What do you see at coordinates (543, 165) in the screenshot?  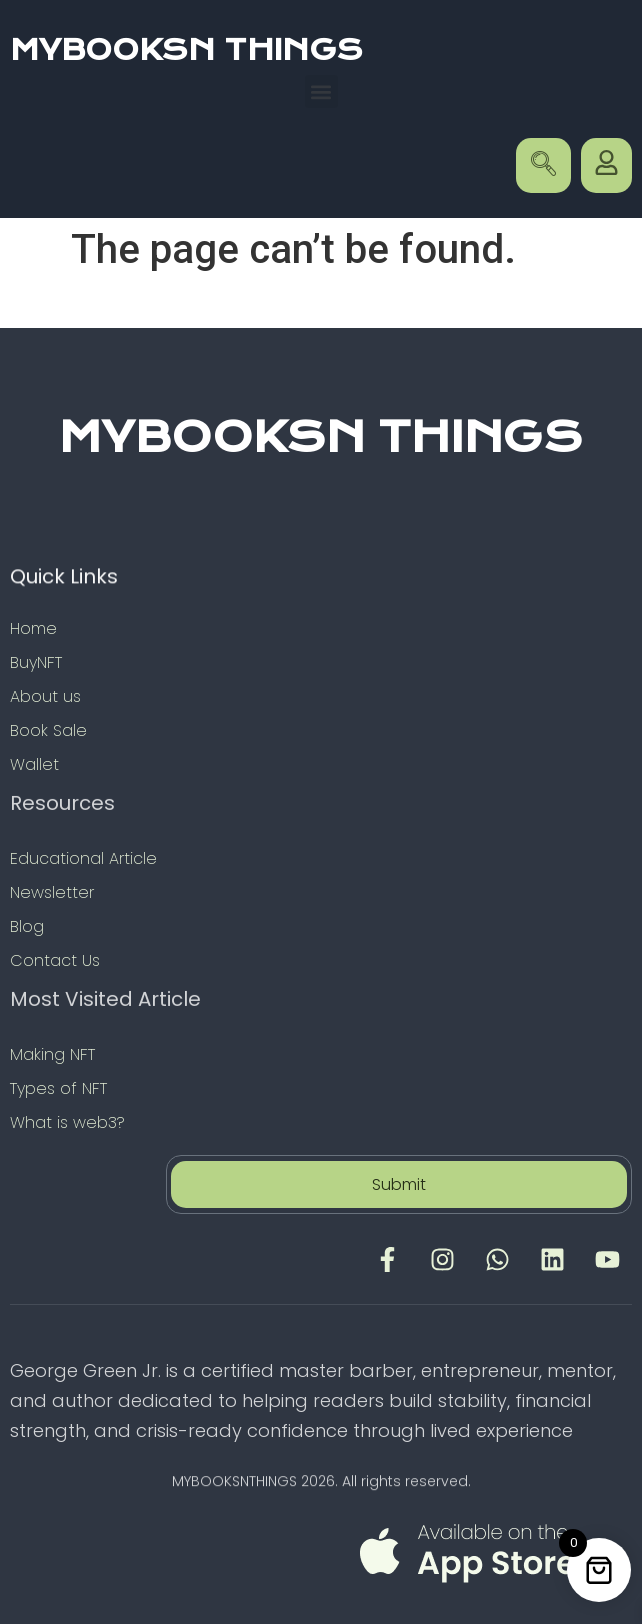 I see `[navsearch-button]` at bounding box center [543, 165].